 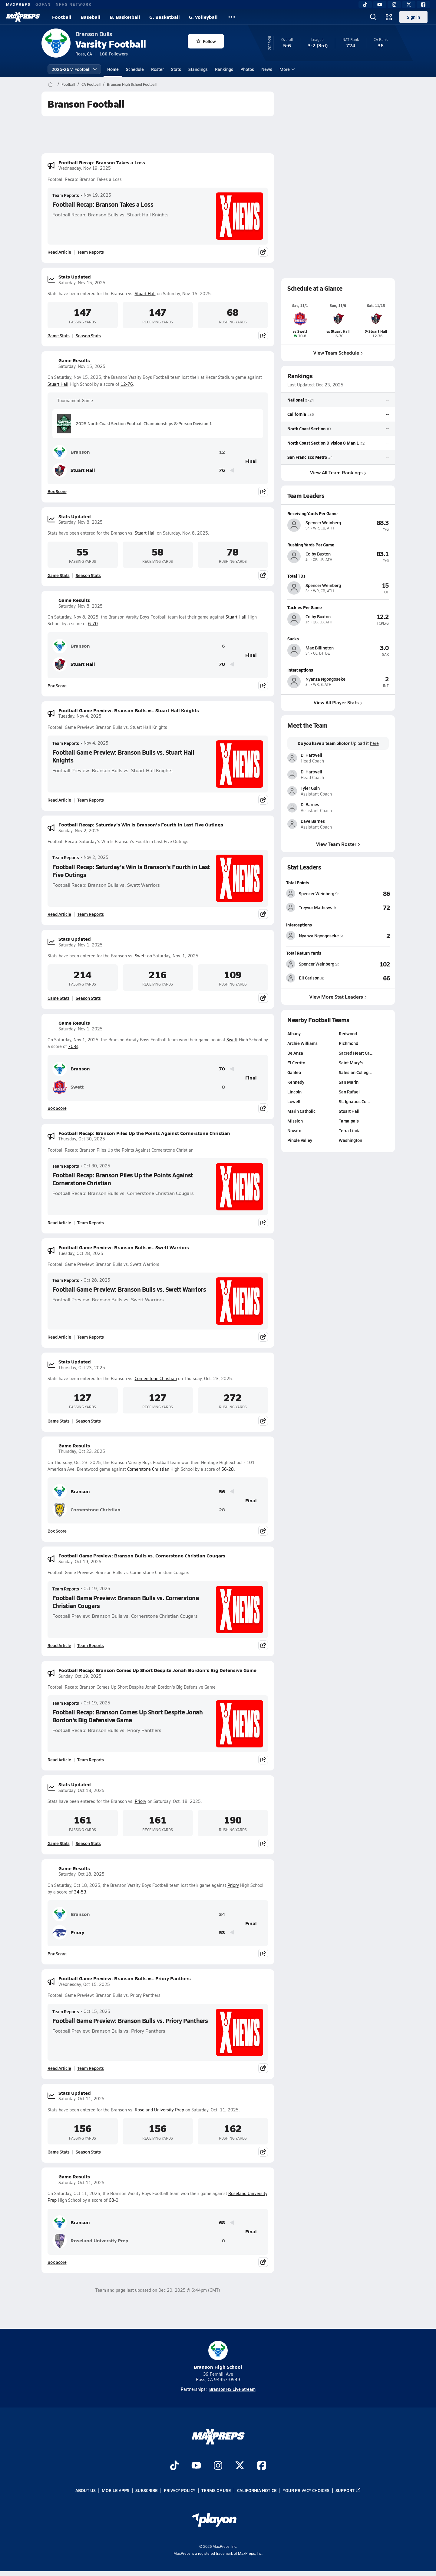 I want to click on Lincoln, so click(x=294, y=1092).